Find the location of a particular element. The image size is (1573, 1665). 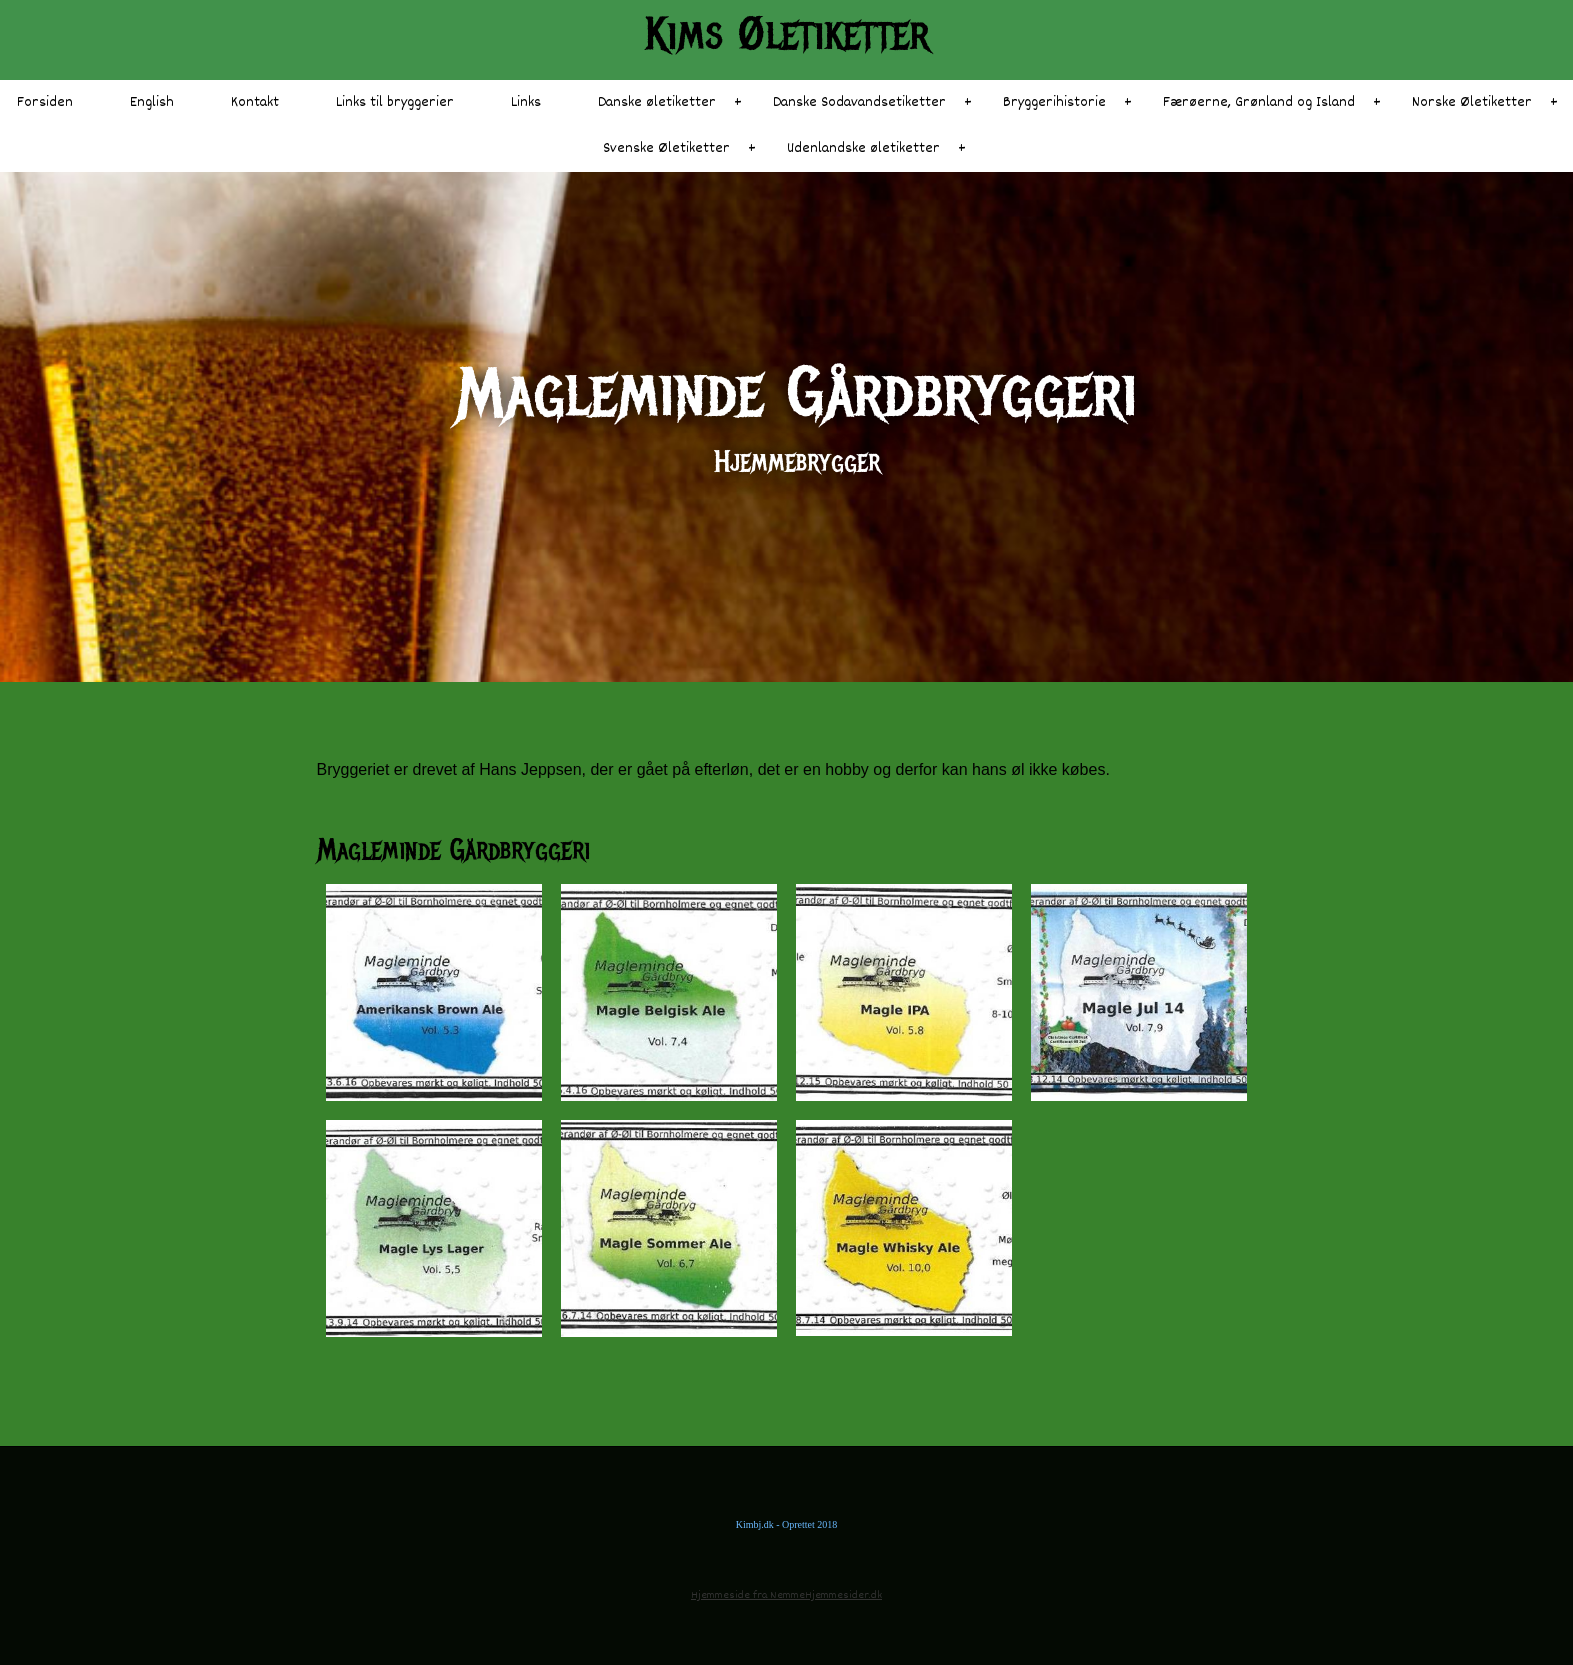

Kontakt is located at coordinates (255, 102).